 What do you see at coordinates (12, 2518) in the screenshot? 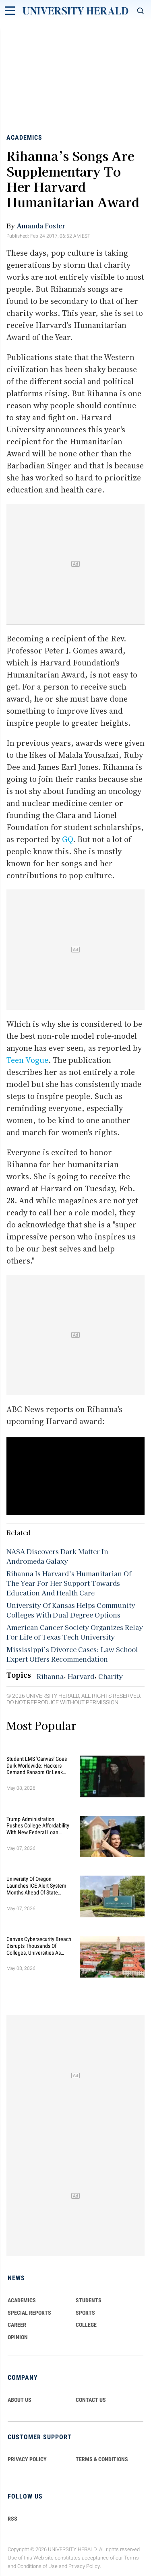
I see `RSS` at bounding box center [12, 2518].